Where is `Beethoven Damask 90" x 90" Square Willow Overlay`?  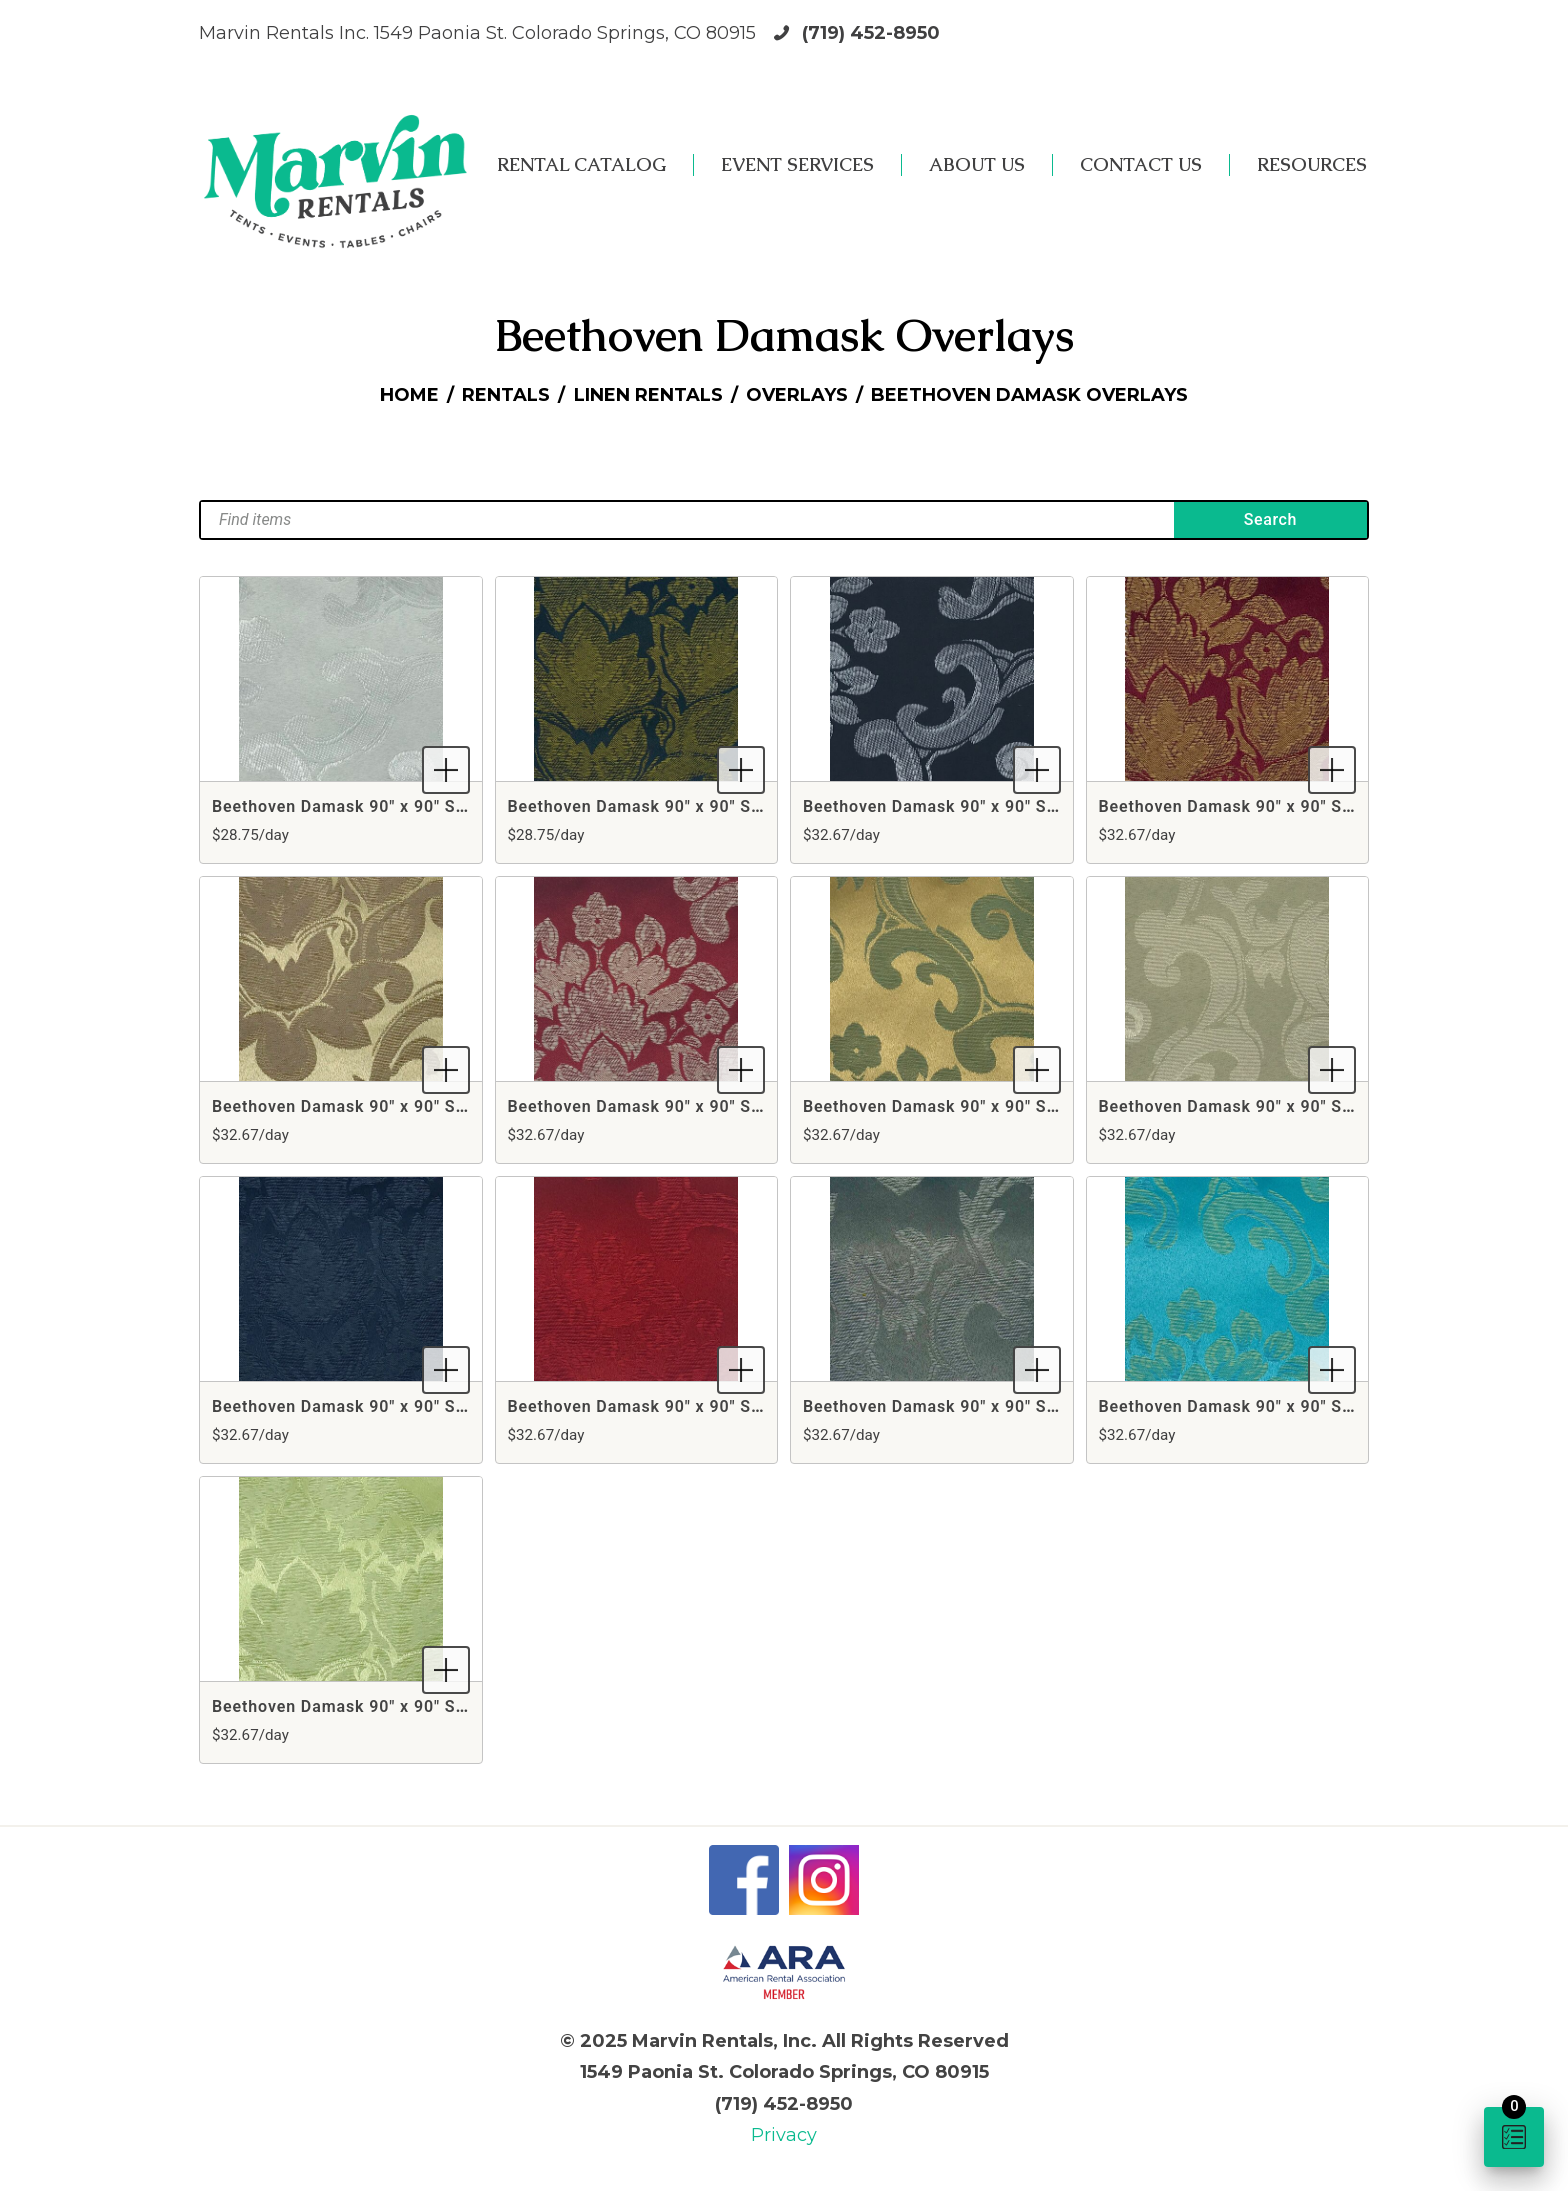
Beethoven Damask 90" x 90" Square Willow Overlay is located at coordinates (417, 1706).